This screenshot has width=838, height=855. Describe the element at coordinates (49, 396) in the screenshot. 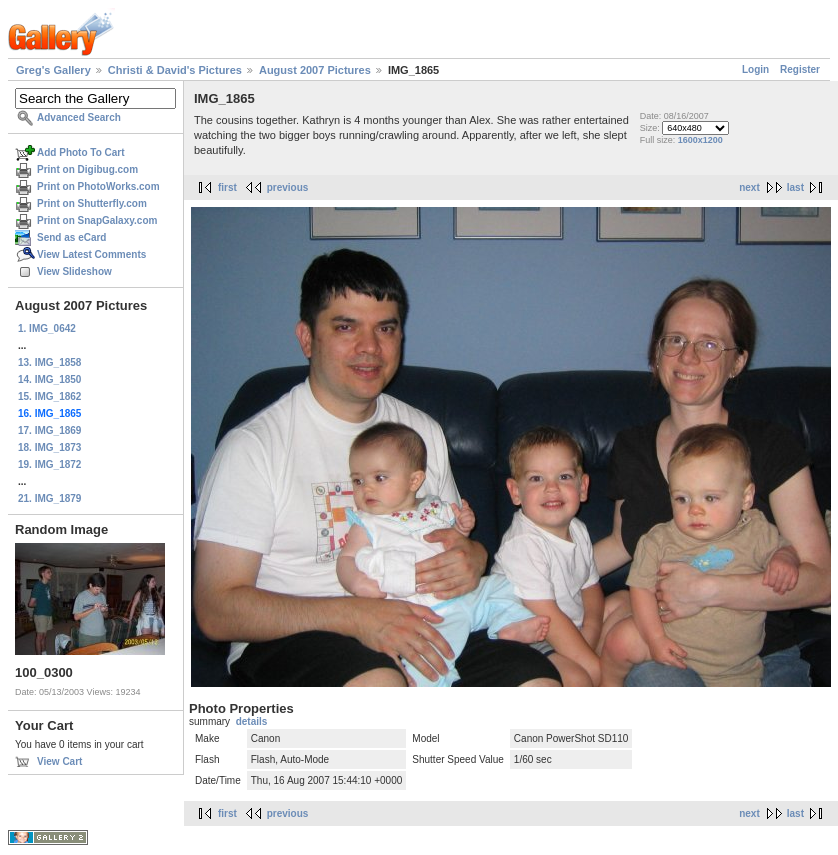

I see `15. IMG_1862` at that location.